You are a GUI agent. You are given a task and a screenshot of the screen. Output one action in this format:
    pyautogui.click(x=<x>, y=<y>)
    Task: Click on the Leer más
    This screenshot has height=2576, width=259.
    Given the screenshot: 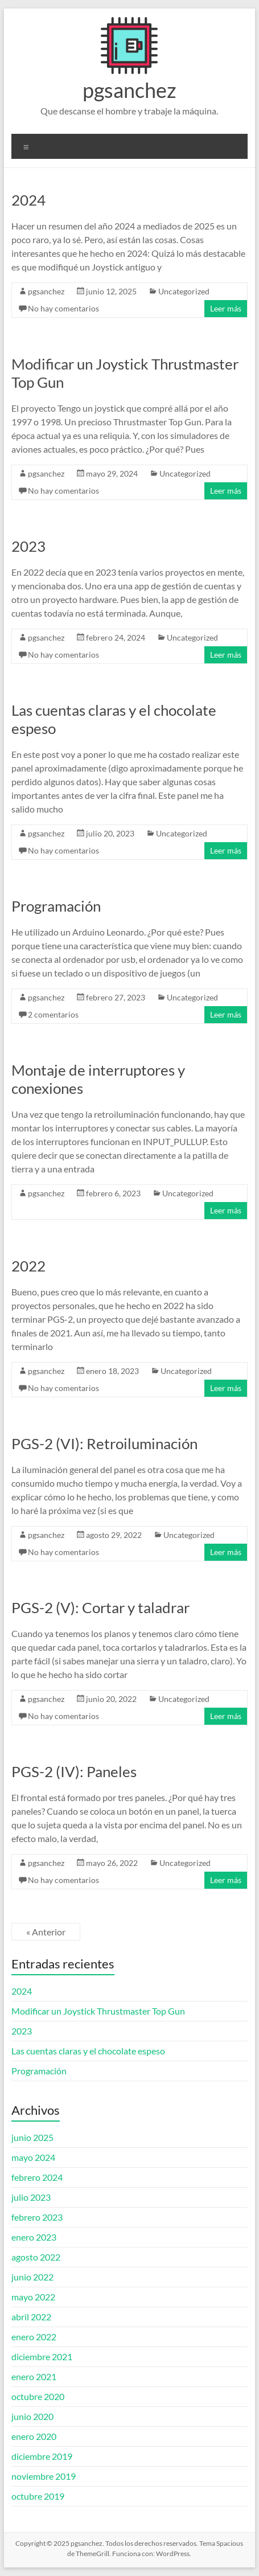 What is the action you would take?
    pyautogui.click(x=225, y=308)
    